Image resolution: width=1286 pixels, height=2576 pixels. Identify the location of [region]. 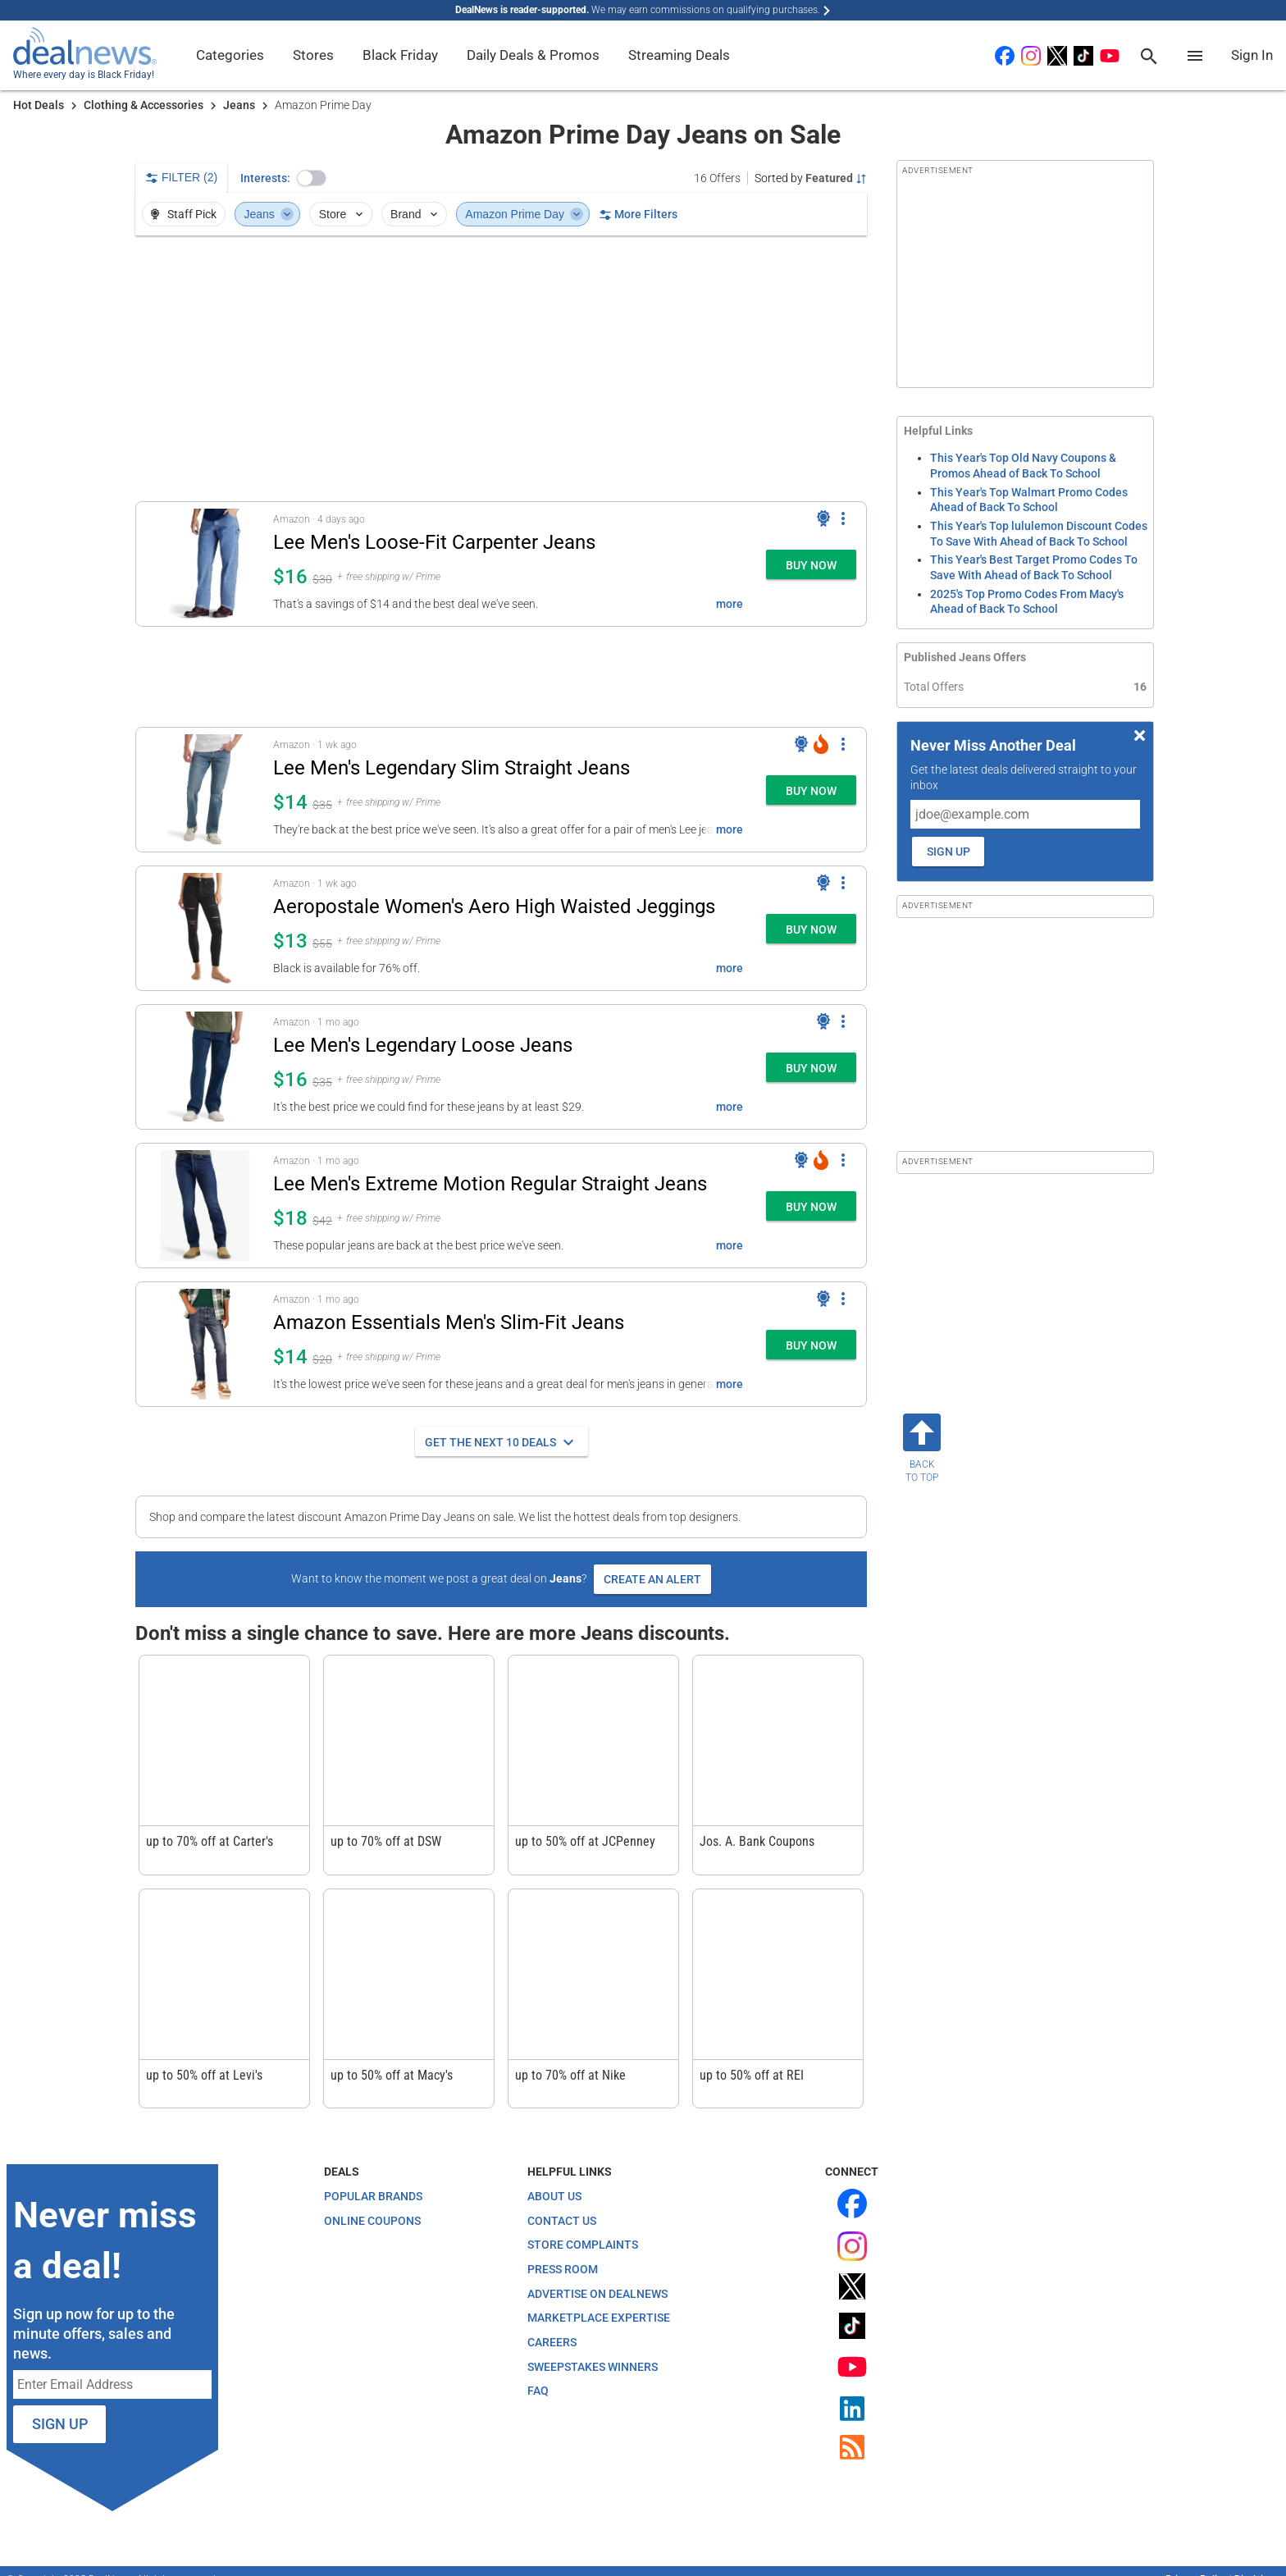
(501, 368).